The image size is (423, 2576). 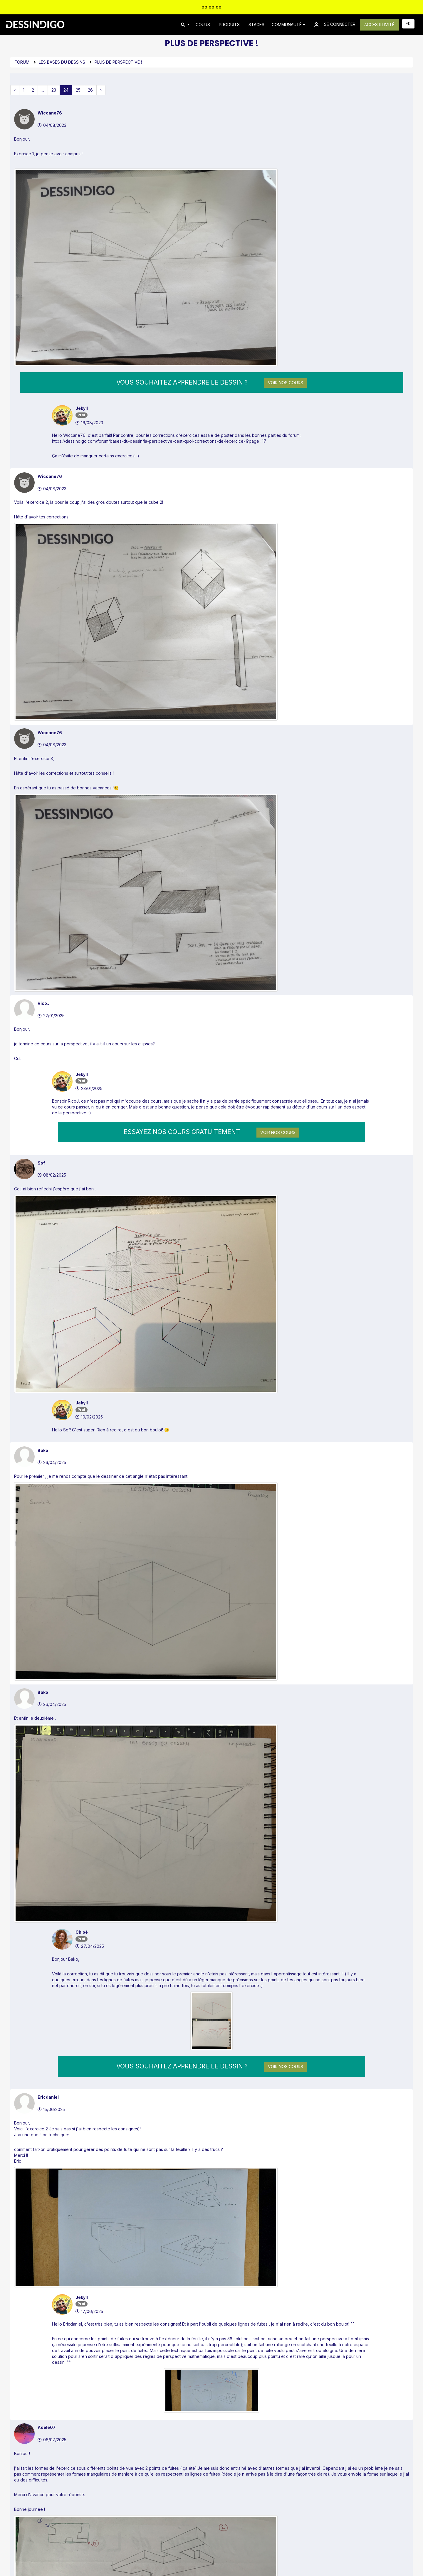 What do you see at coordinates (195, 2419) in the screenshot?
I see `Connexion` at bounding box center [195, 2419].